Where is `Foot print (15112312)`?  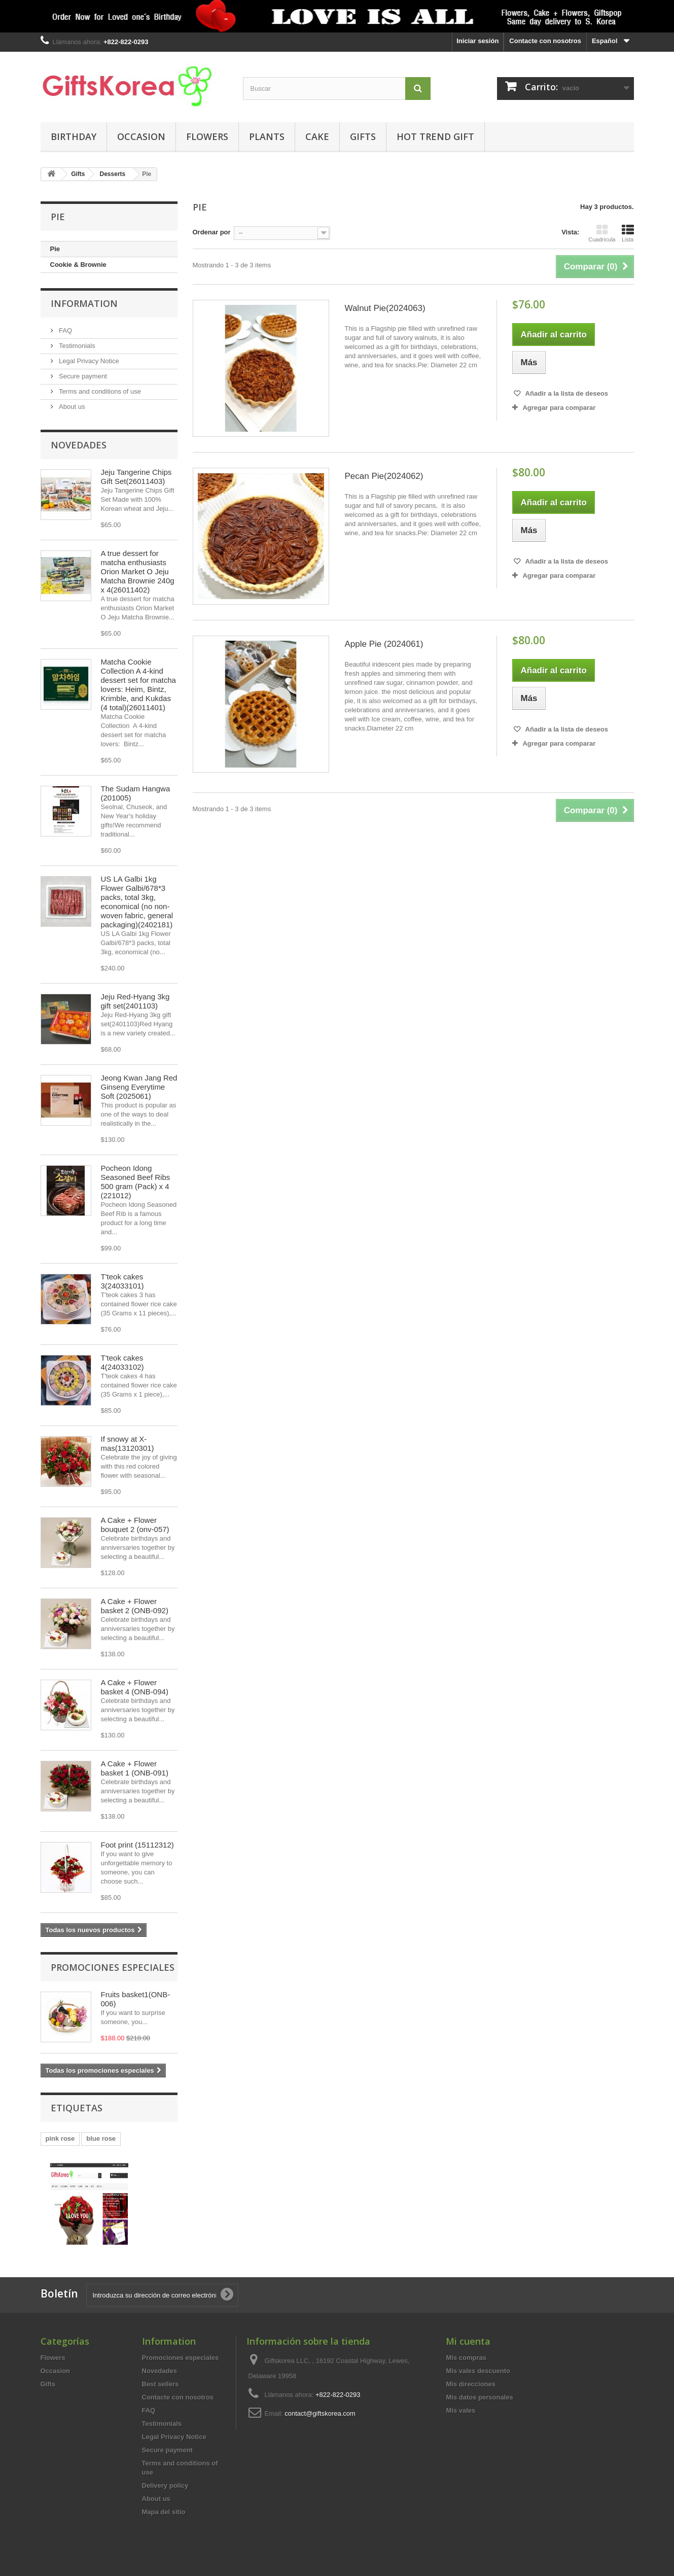 Foot print (15112312) is located at coordinates (137, 1844).